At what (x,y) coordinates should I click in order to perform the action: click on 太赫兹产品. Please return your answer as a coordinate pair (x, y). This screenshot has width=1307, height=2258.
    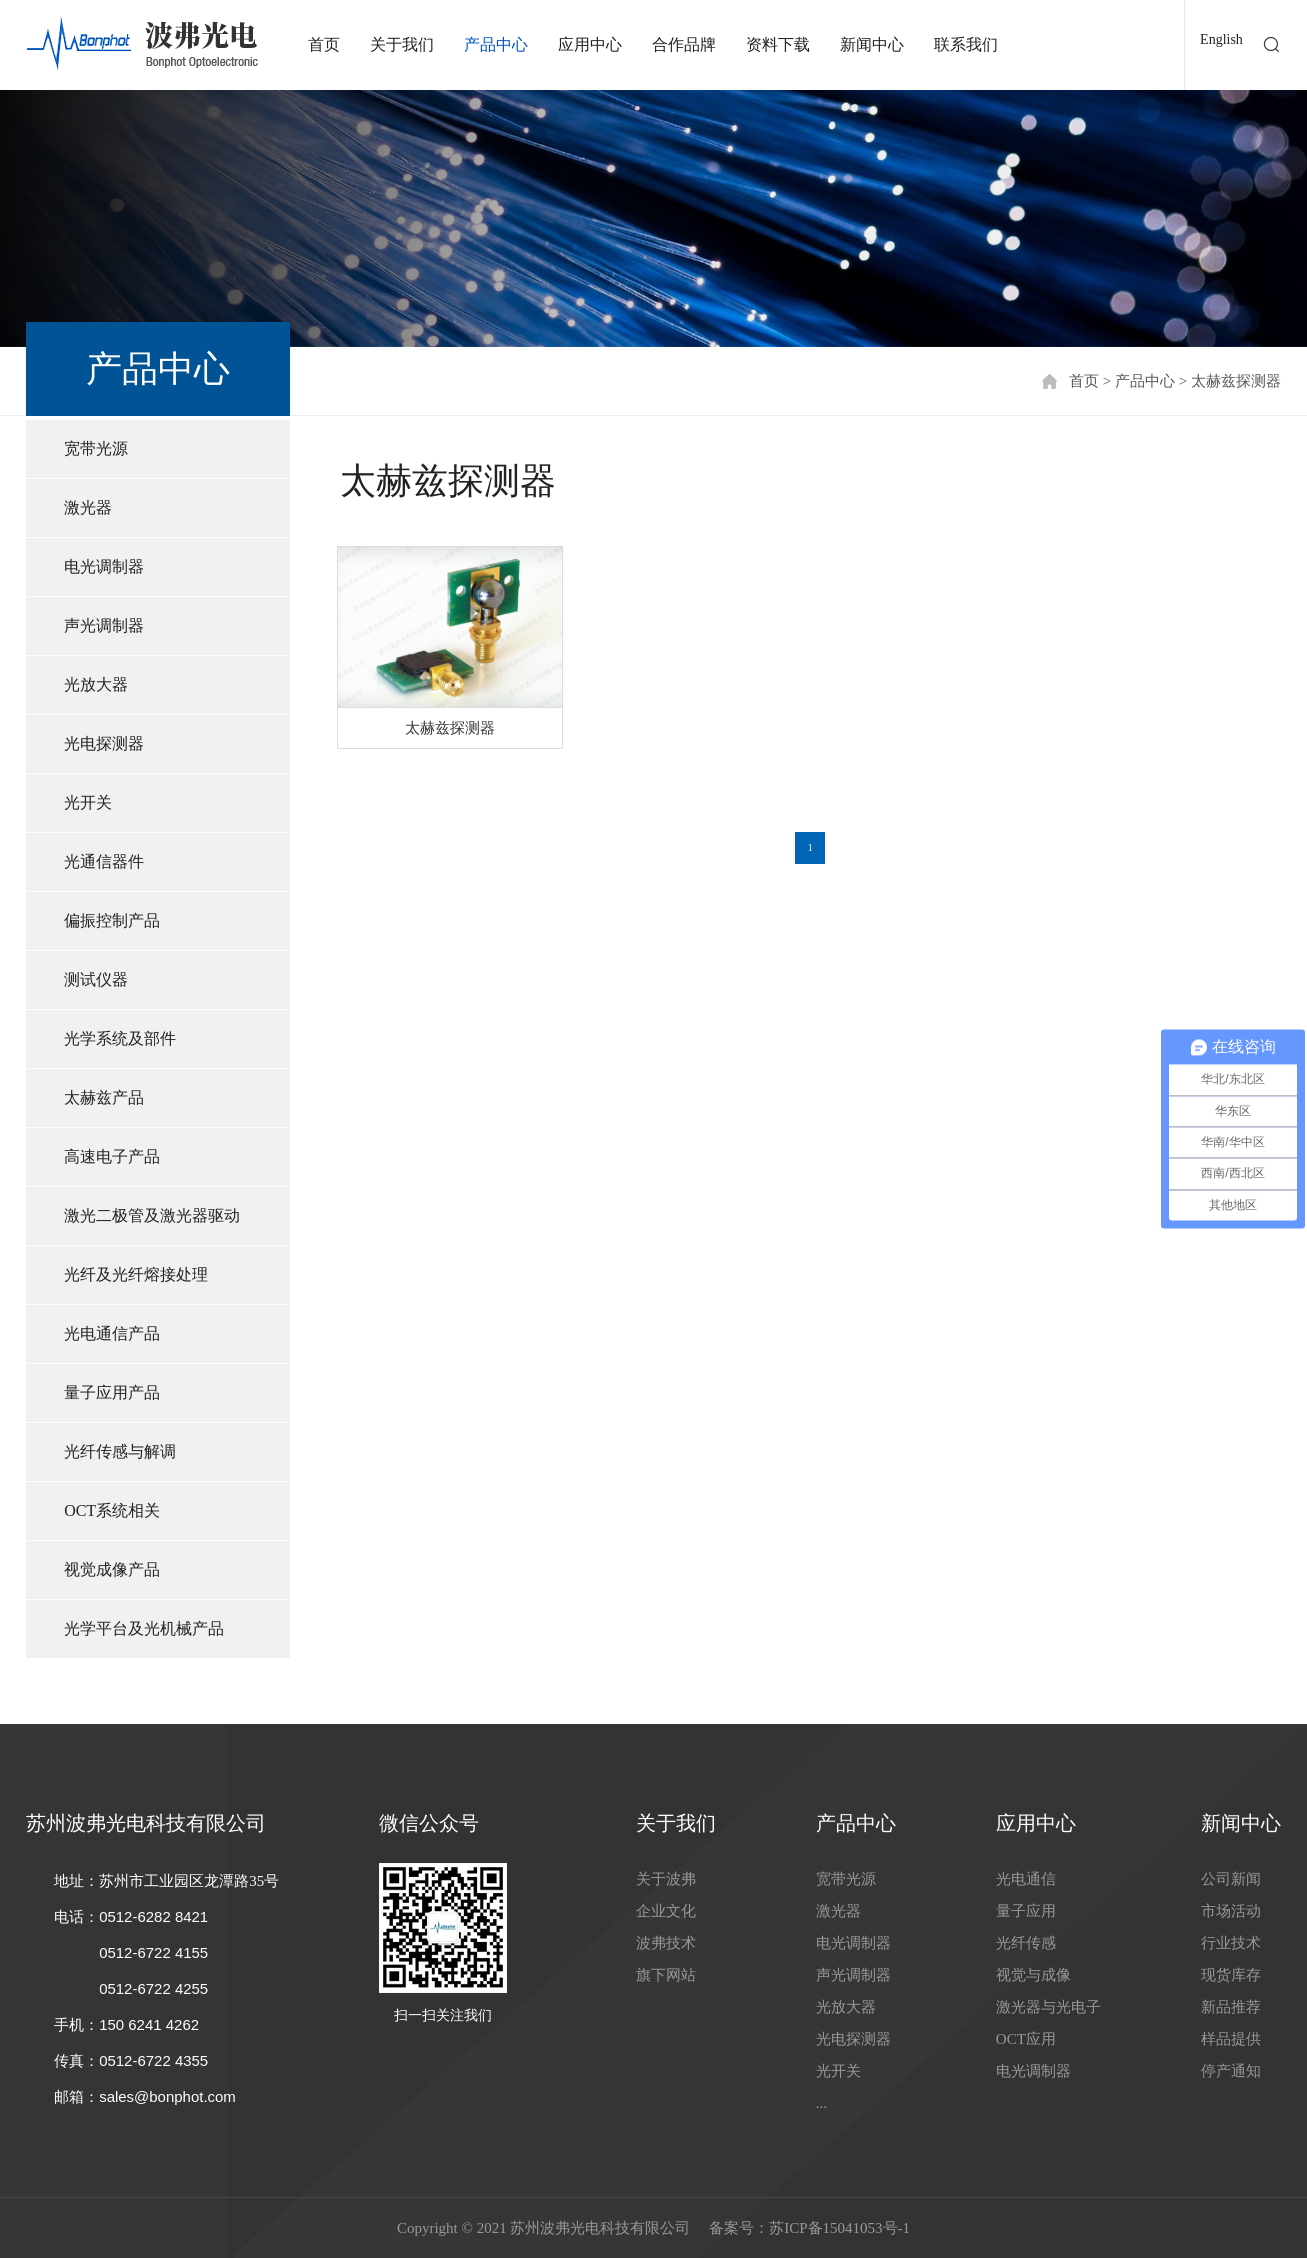
    Looking at the image, I should click on (104, 1097).